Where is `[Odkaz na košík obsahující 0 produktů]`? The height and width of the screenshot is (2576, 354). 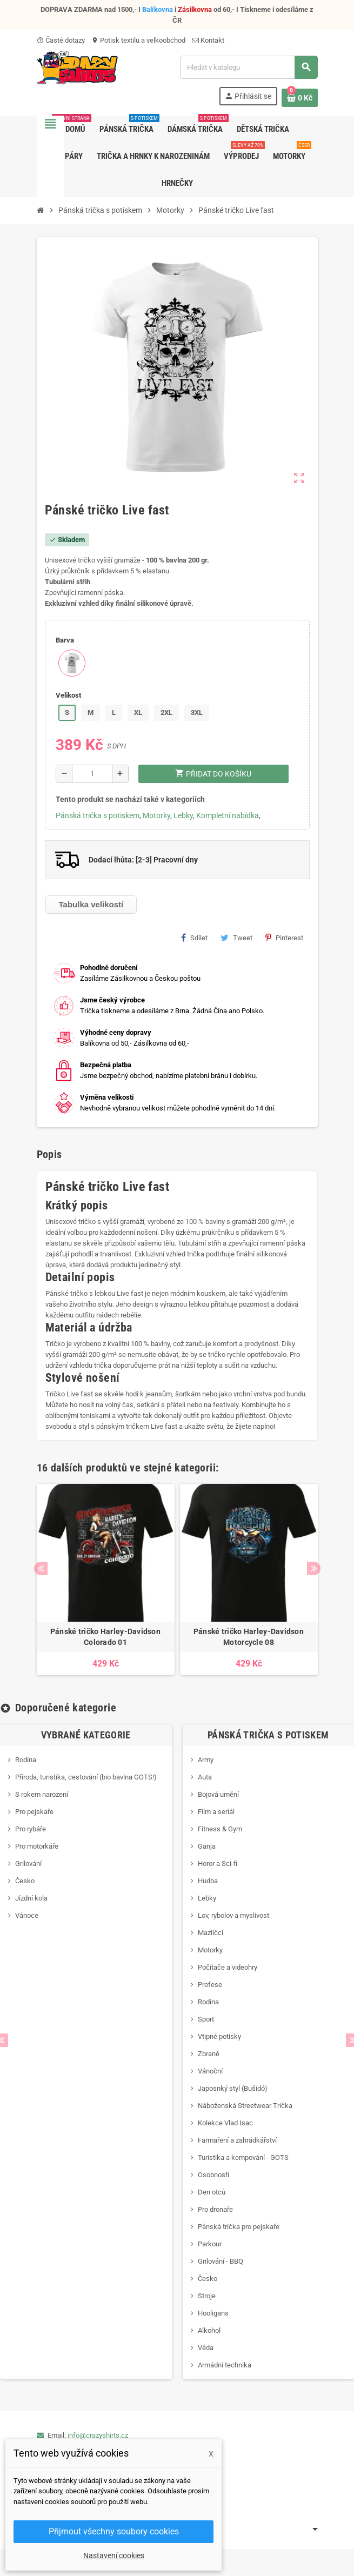 [Odkaz na košík obsahující 0 produktů] is located at coordinates (300, 98).